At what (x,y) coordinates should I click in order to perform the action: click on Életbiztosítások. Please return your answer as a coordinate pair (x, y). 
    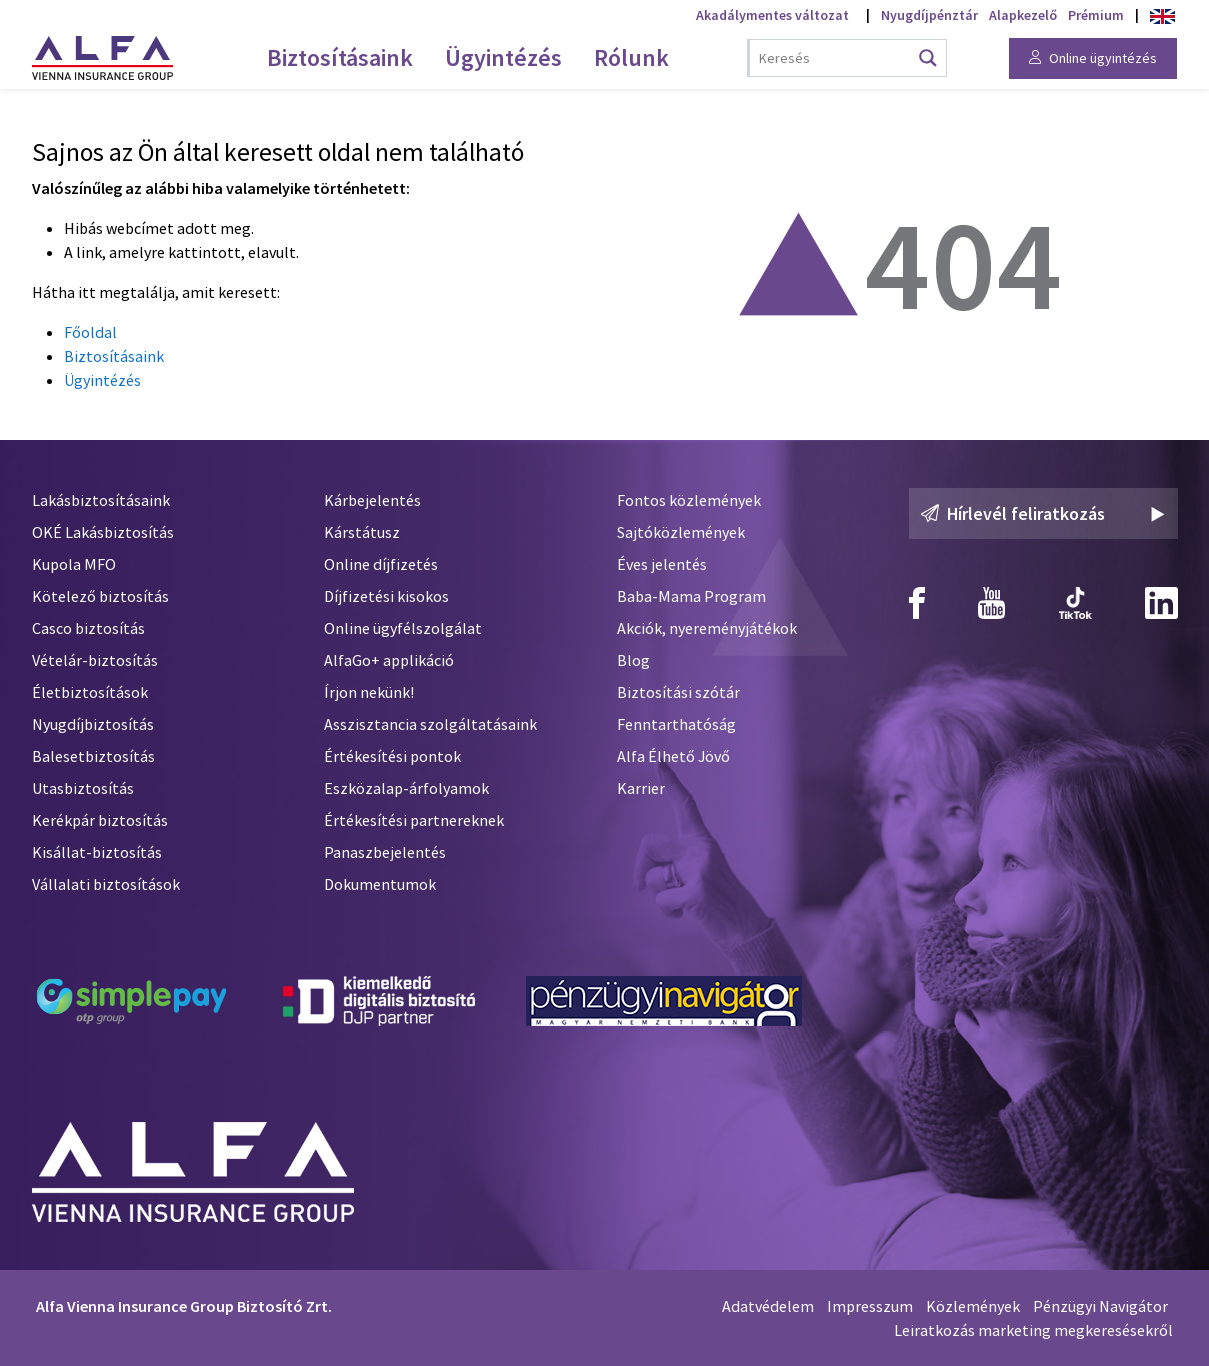
    Looking at the image, I should click on (90, 692).